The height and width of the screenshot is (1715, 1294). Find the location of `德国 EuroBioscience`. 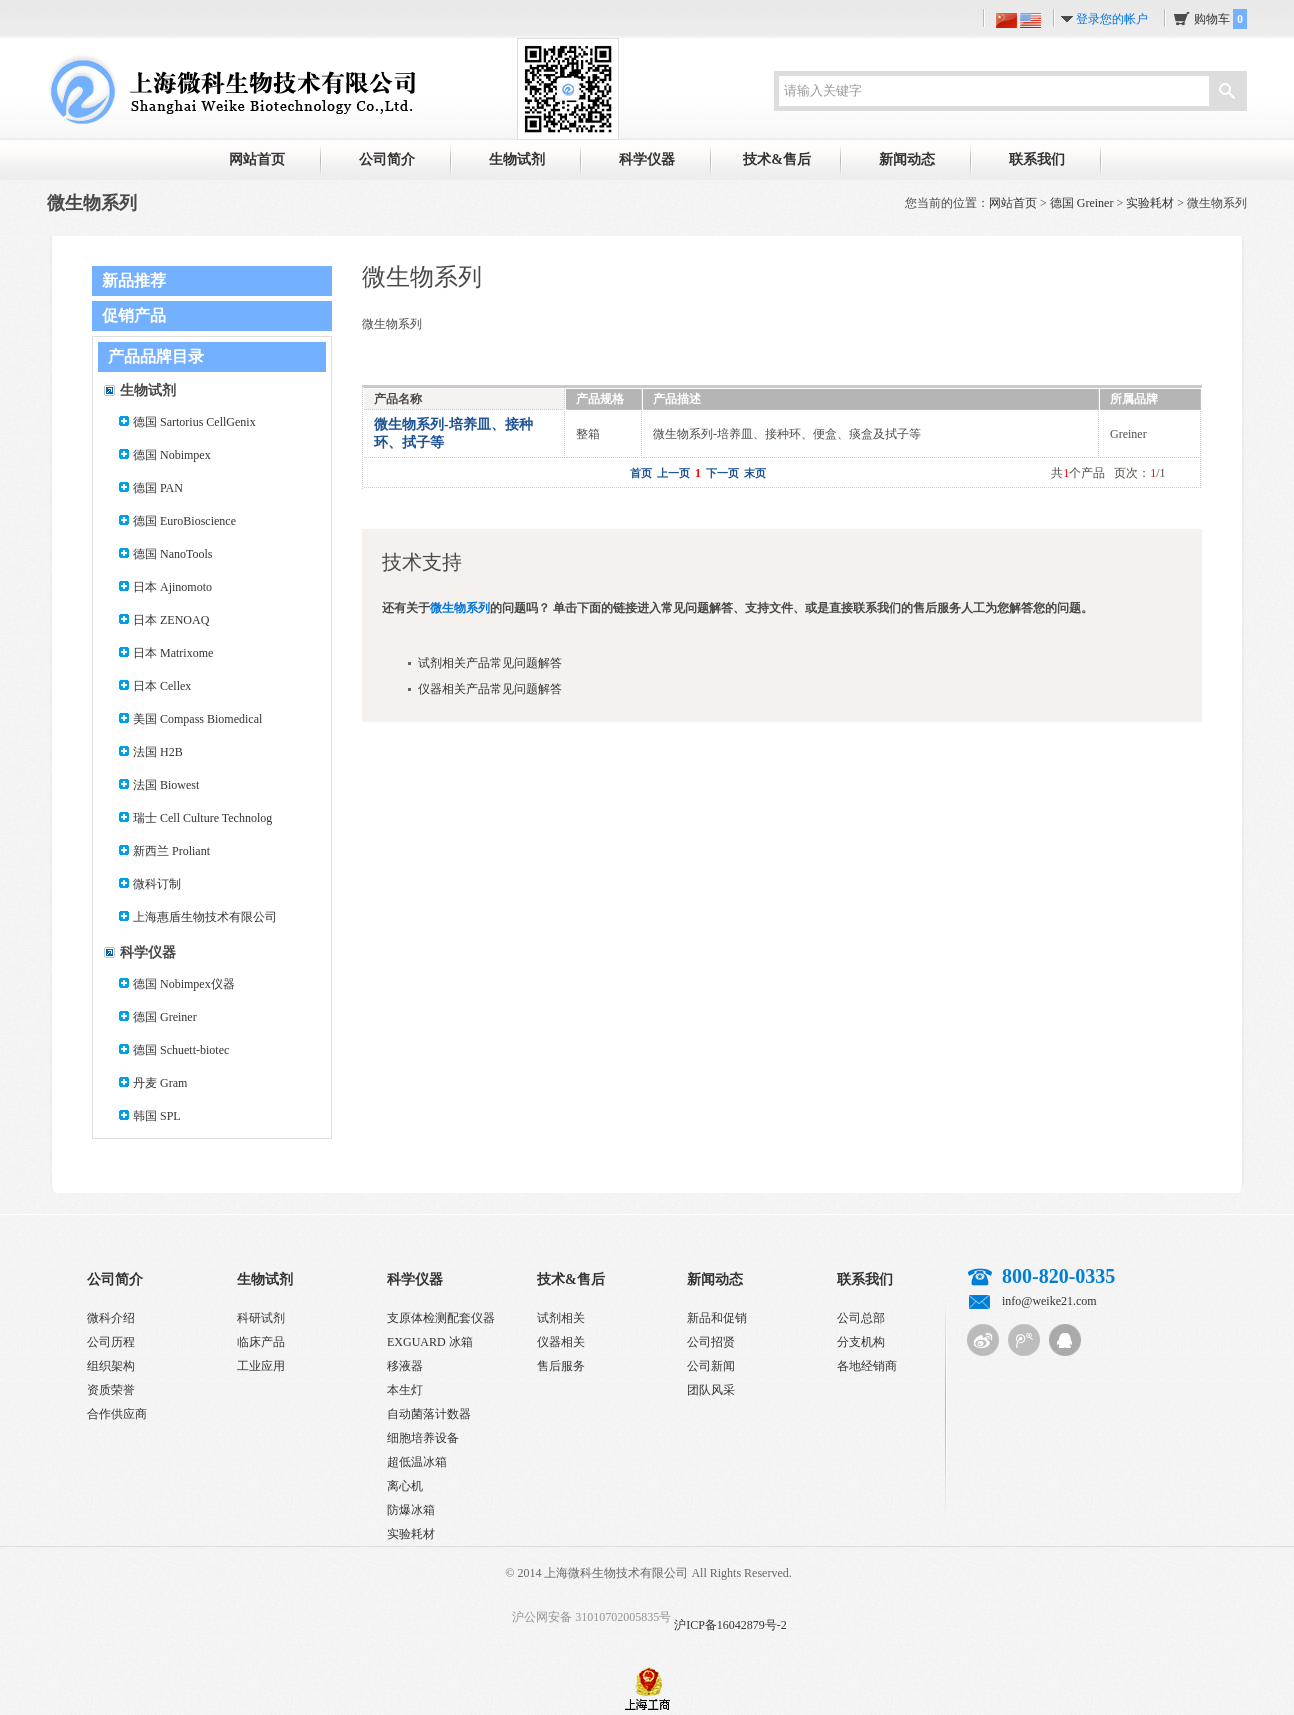

德国 EuroBioscience is located at coordinates (184, 521).